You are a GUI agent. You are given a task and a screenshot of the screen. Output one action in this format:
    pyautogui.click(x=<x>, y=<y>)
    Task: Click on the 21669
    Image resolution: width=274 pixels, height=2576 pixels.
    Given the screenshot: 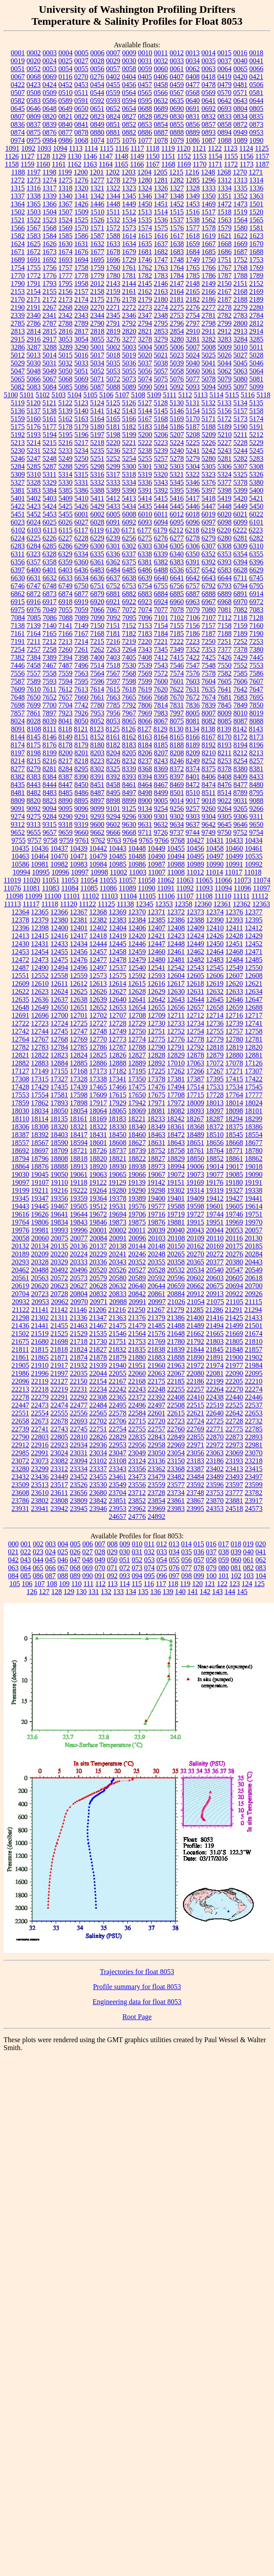 What is the action you would take?
    pyautogui.click(x=234, y=1333)
    